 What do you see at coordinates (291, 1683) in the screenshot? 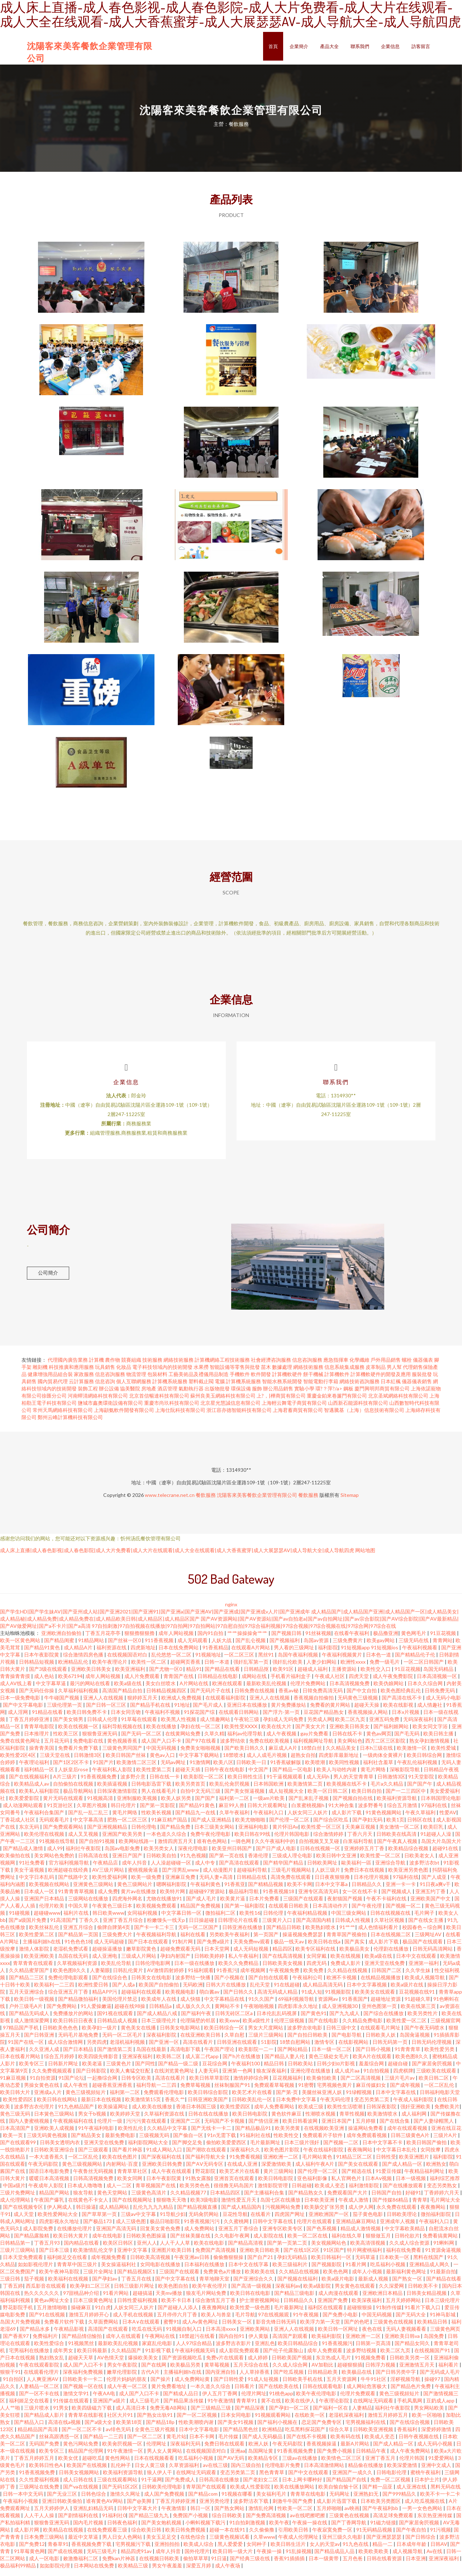
I see `手机看片福利盒子` at bounding box center [291, 1683].